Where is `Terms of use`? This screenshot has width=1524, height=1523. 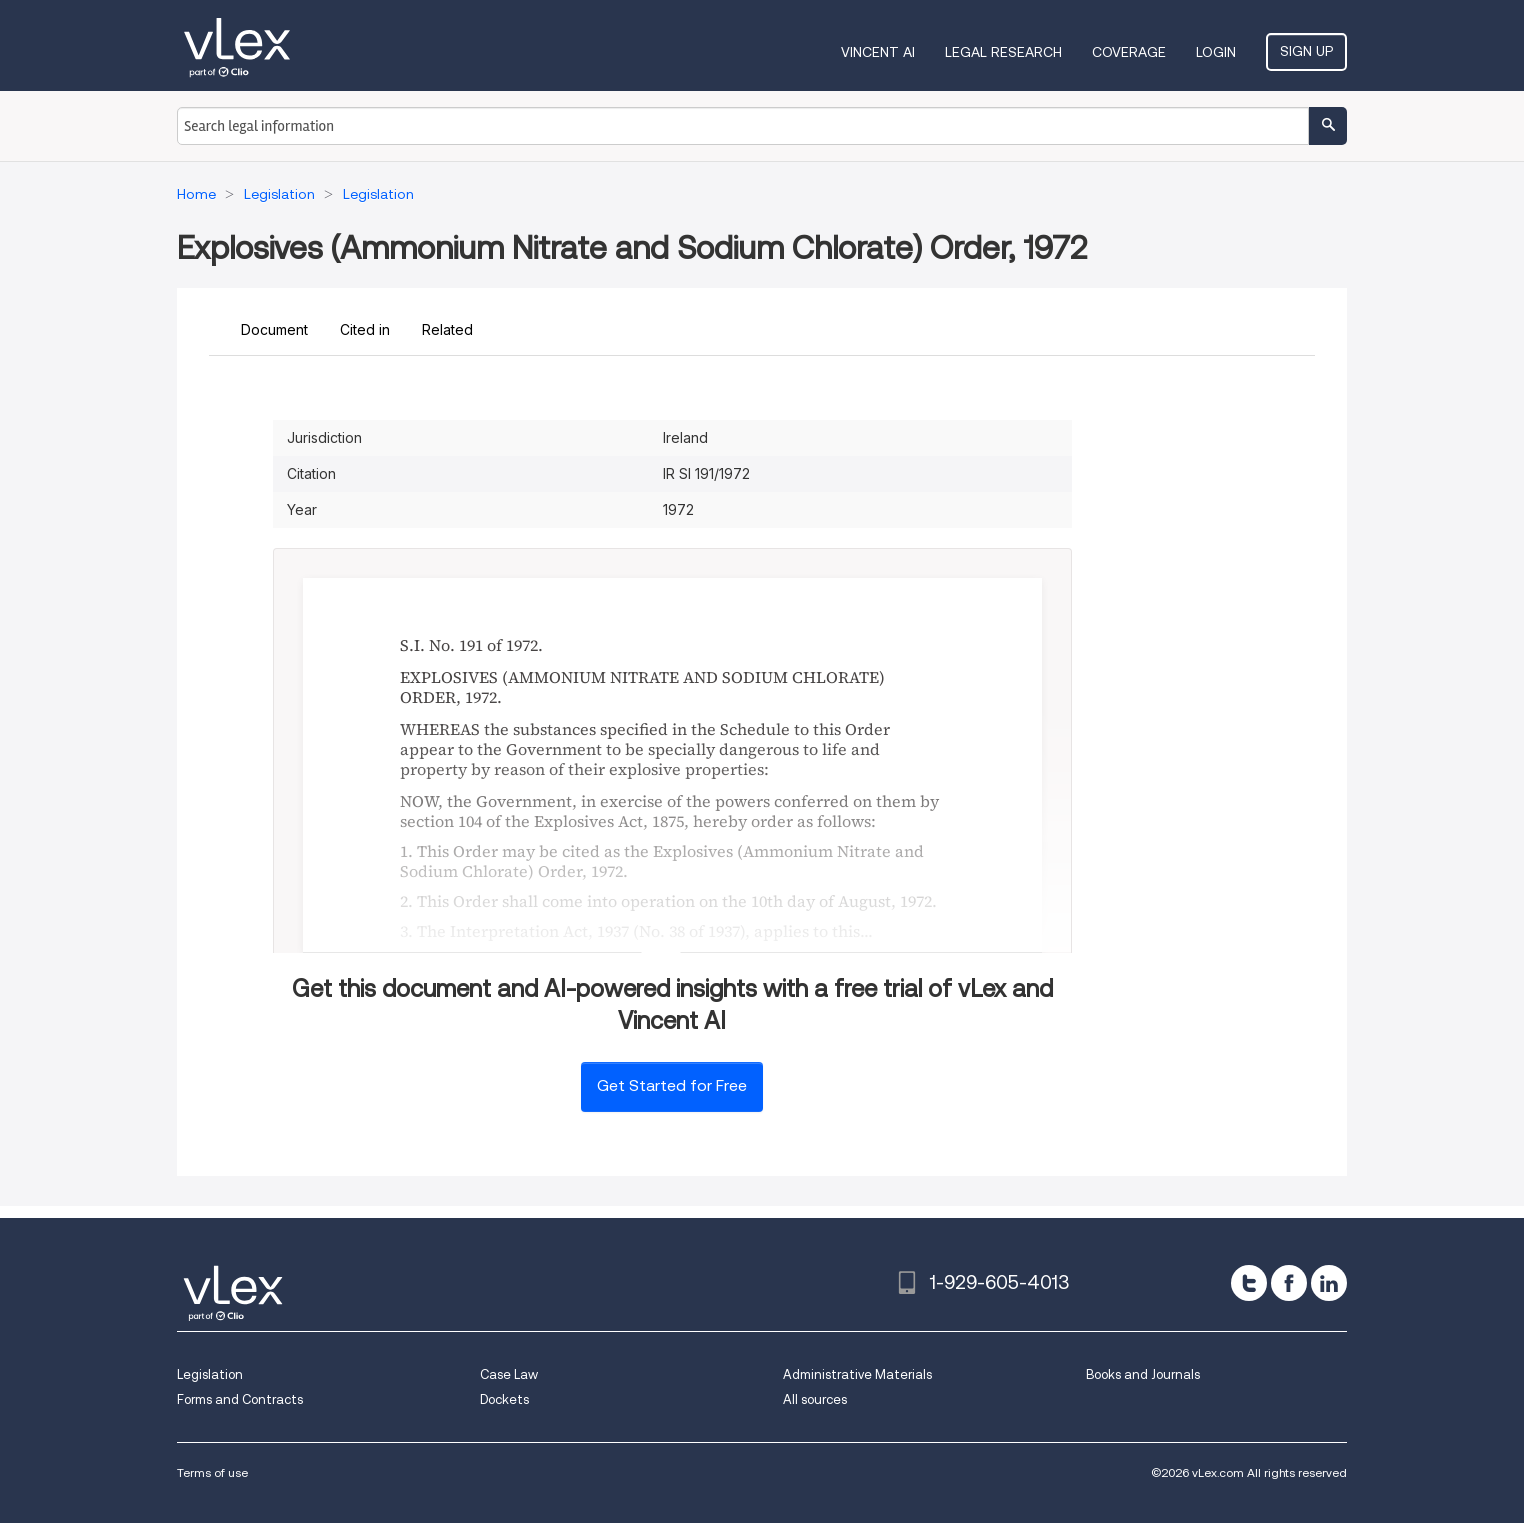
Terms of use is located at coordinates (212, 1472).